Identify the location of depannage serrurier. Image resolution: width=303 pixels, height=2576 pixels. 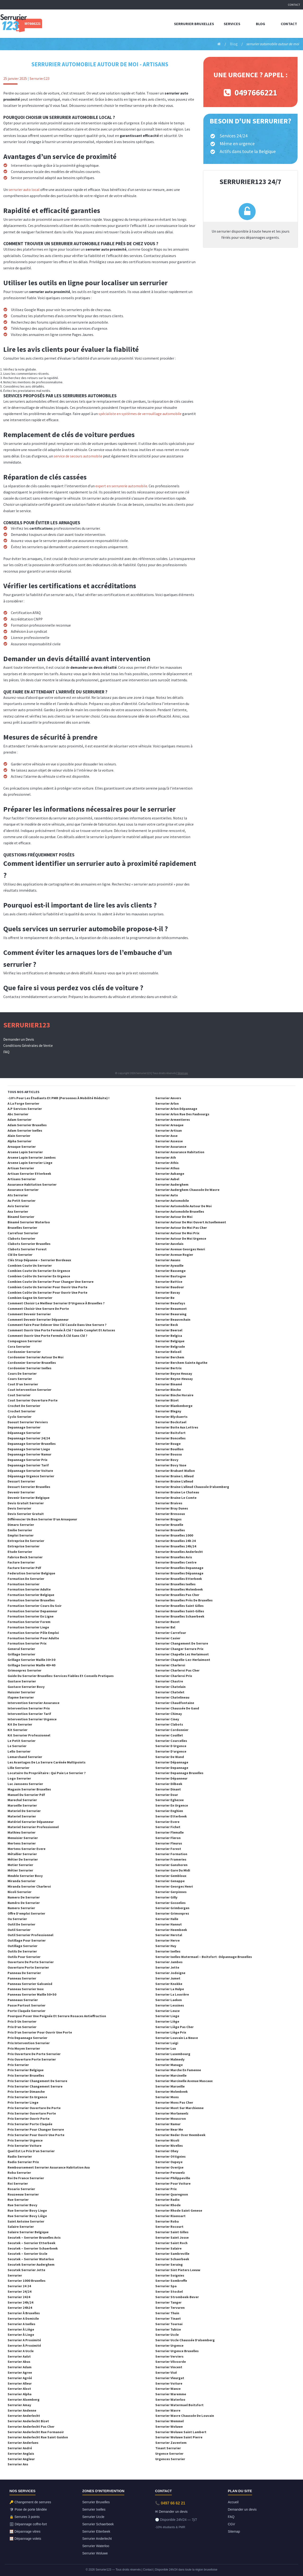
(24, 1427).